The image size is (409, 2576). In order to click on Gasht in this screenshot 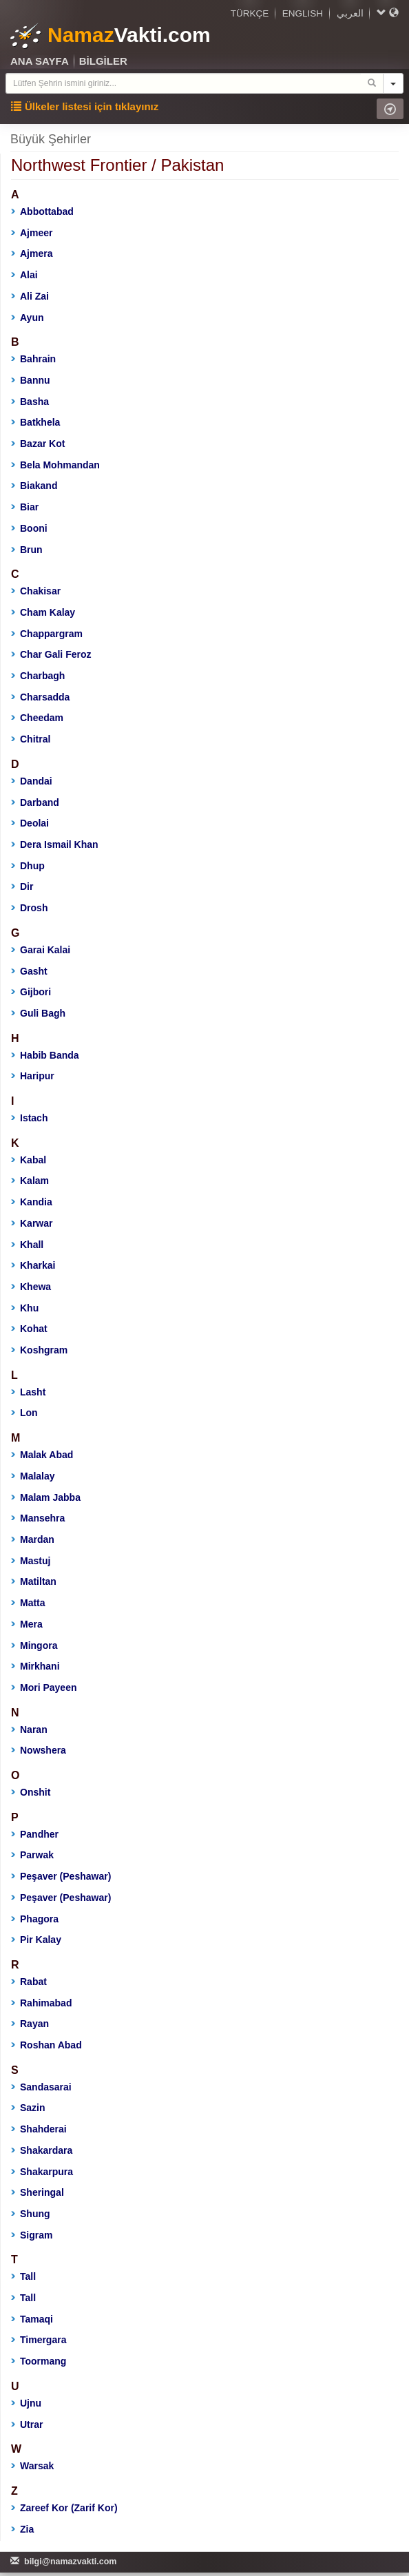, I will do `click(29, 971)`.